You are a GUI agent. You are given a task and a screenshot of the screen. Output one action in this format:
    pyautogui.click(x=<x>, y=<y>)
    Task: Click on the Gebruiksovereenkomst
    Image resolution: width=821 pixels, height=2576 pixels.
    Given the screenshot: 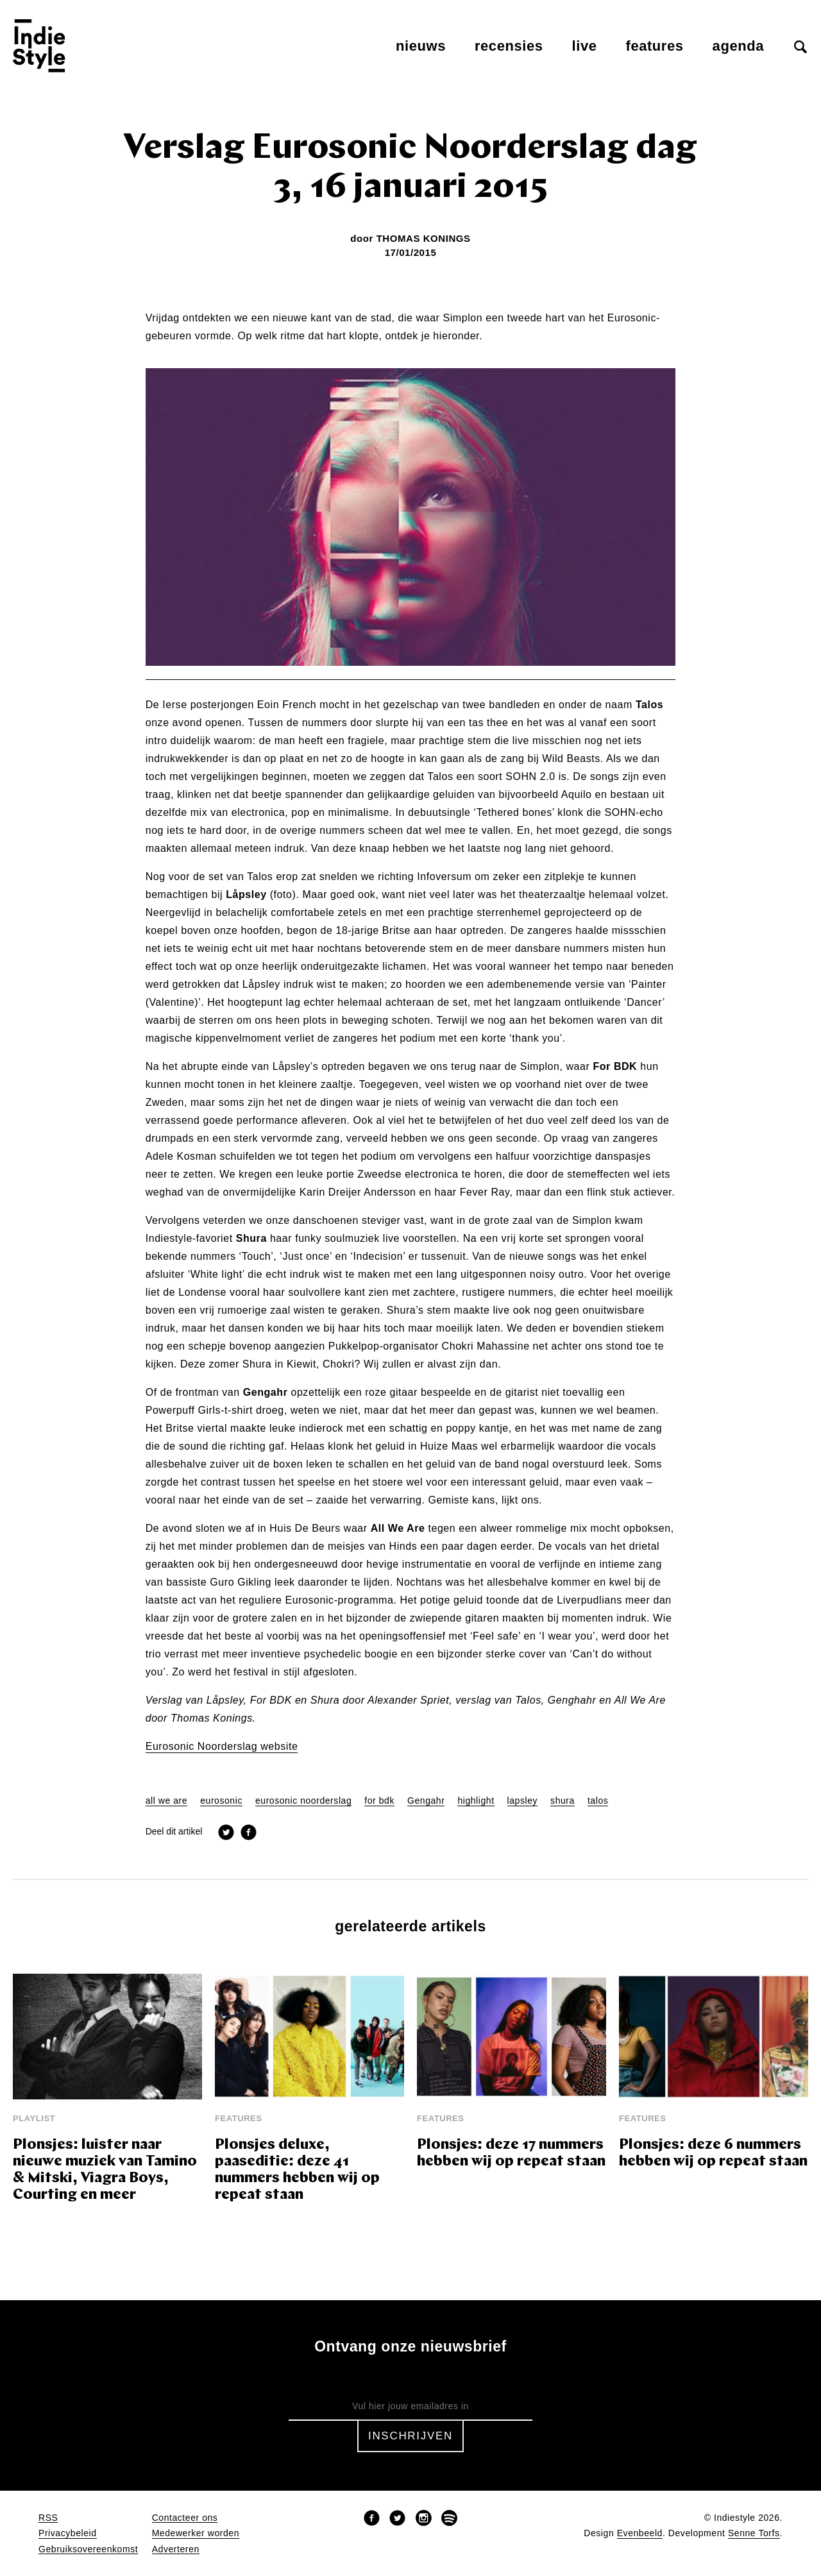 What is the action you would take?
    pyautogui.click(x=88, y=2549)
    